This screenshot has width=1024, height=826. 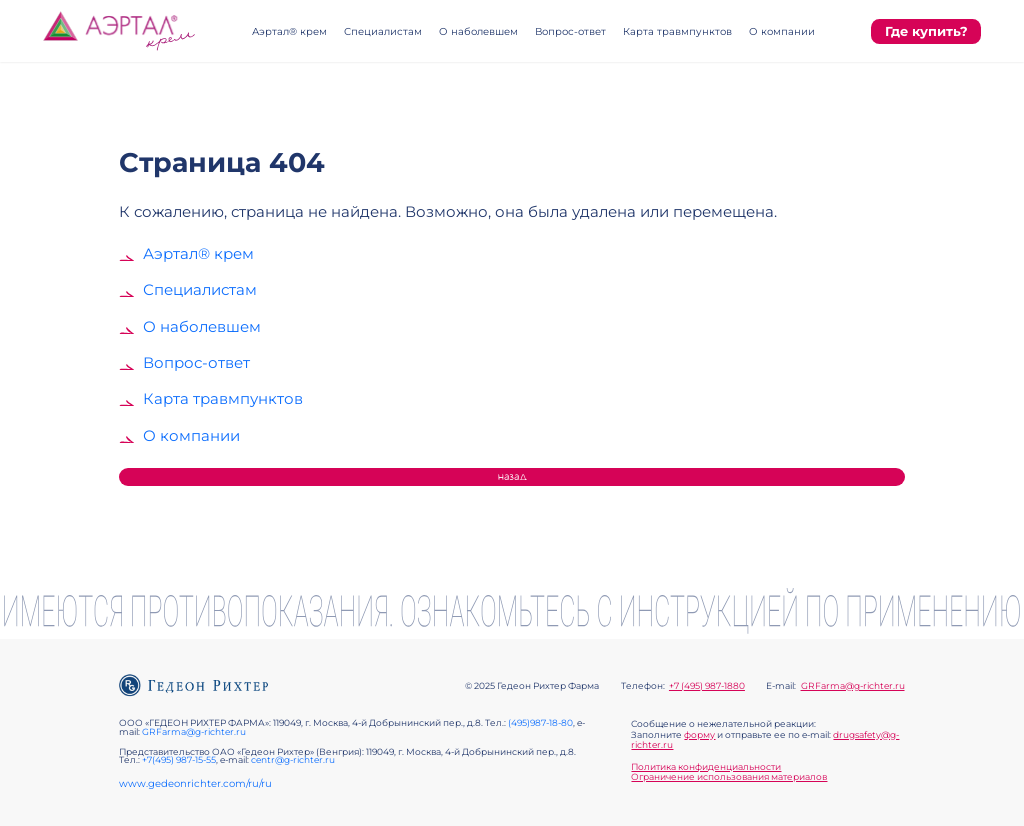 I want to click on +7(495) 987-15-55, so click(x=179, y=760).